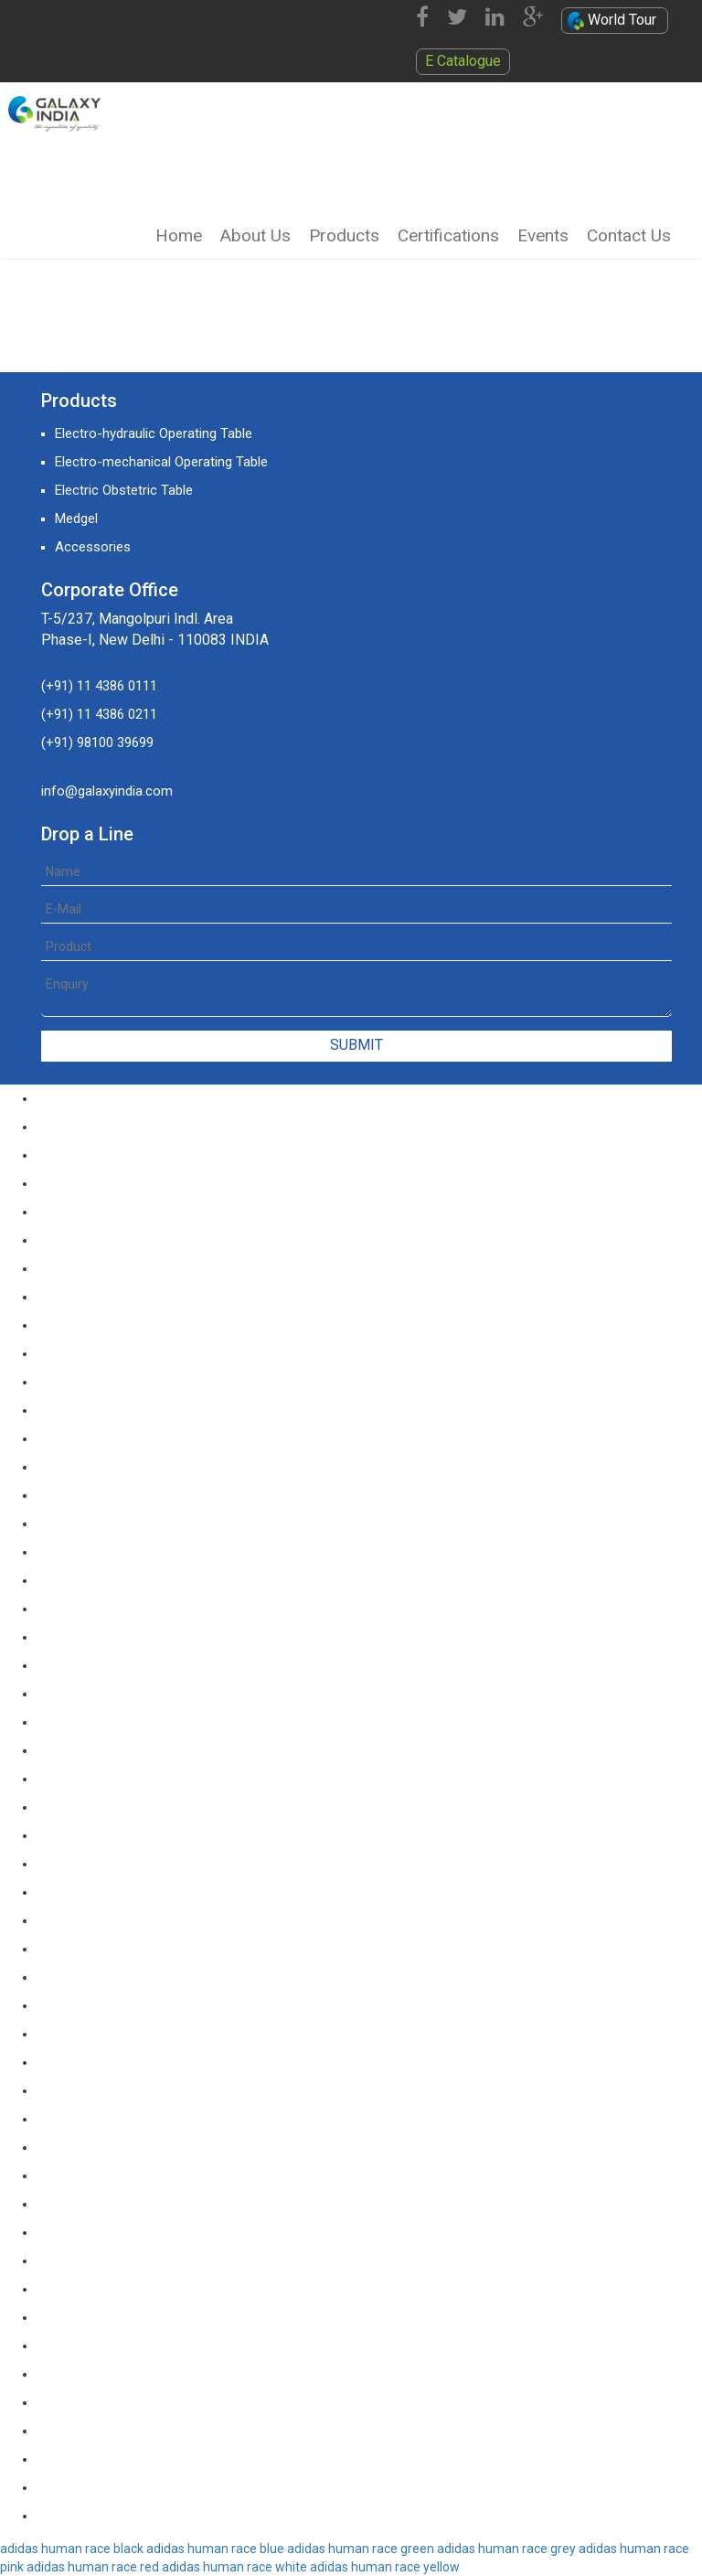 The height and width of the screenshot is (2576, 702). Describe the element at coordinates (78, 1240) in the screenshot. I see `nike lebron 12` at that location.